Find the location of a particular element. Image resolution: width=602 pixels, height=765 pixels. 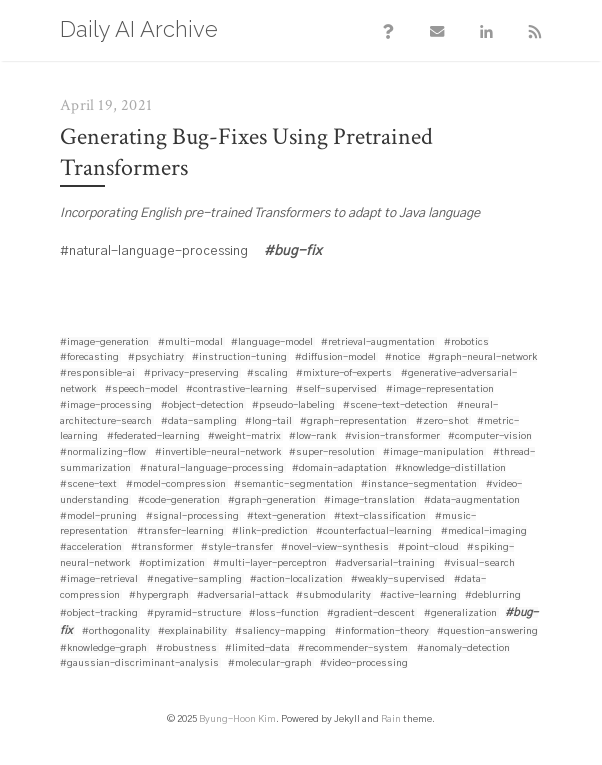

#forecasting is located at coordinates (89, 359).